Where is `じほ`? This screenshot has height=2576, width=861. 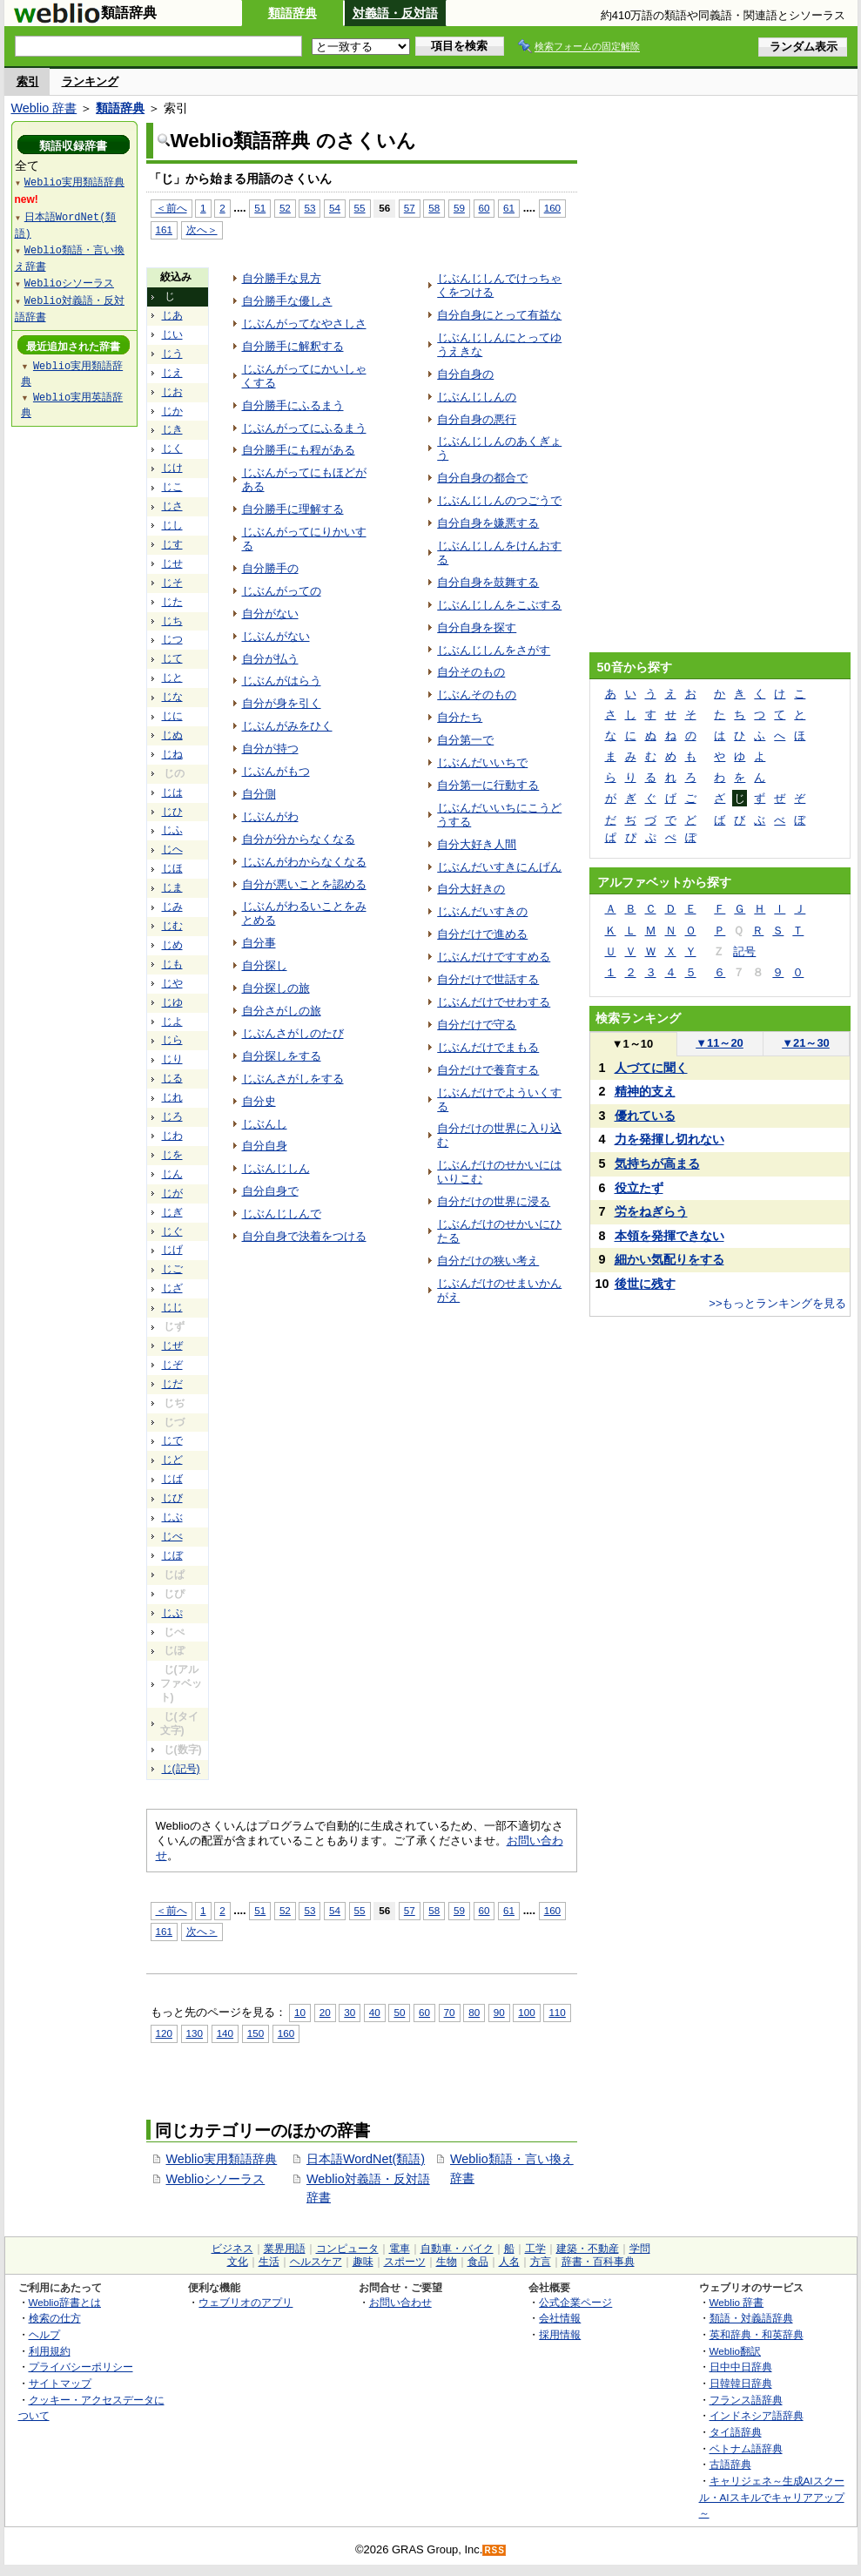 じほ is located at coordinates (172, 868).